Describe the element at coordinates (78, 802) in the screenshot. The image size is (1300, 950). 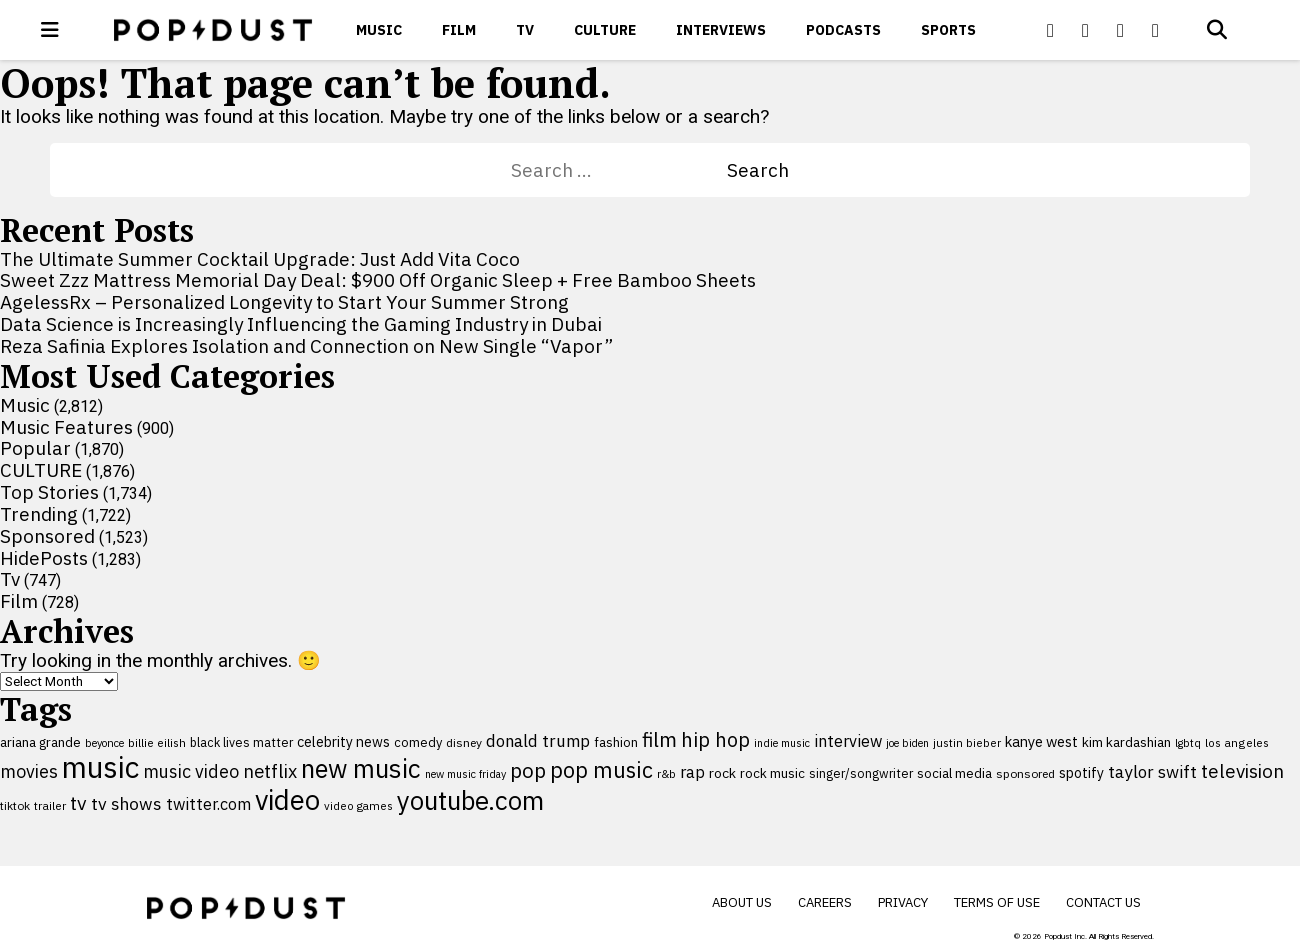
I see `tv [tv (254 items)]` at that location.